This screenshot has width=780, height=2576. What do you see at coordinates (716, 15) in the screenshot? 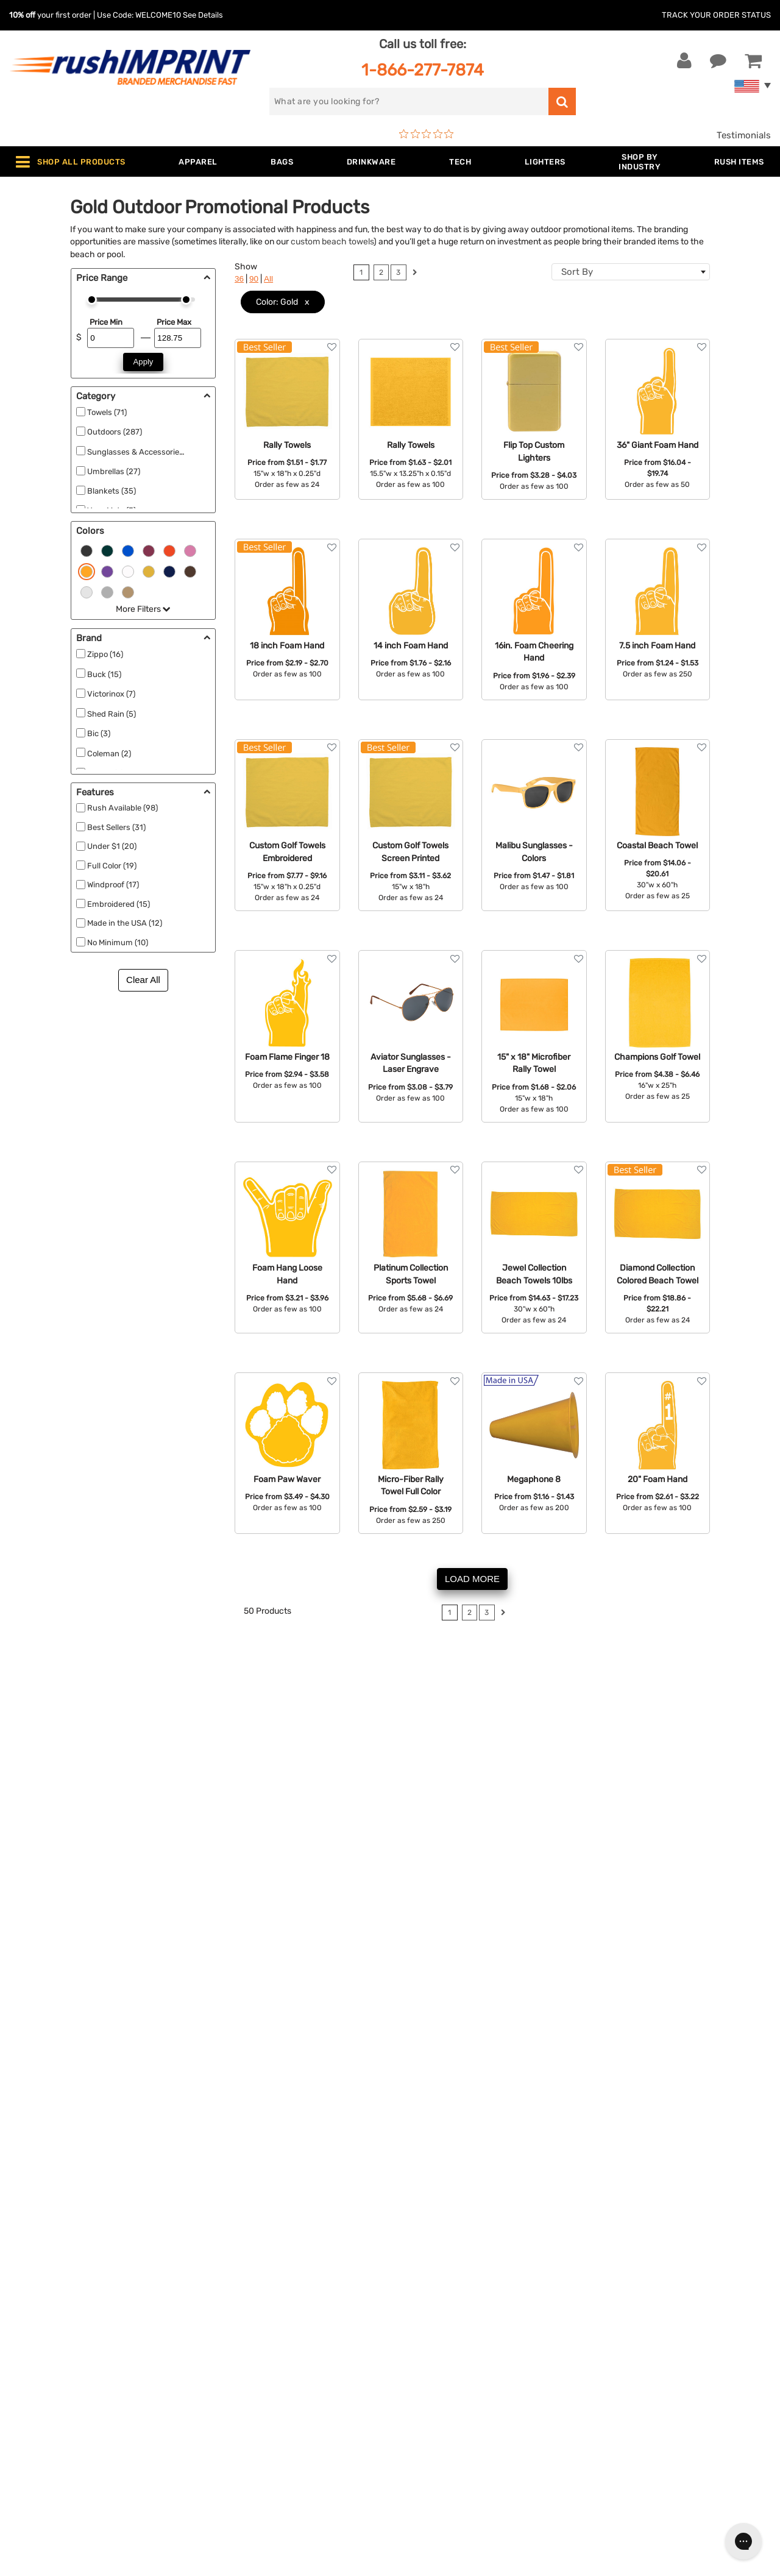
I see `Track Your Order Status` at bounding box center [716, 15].